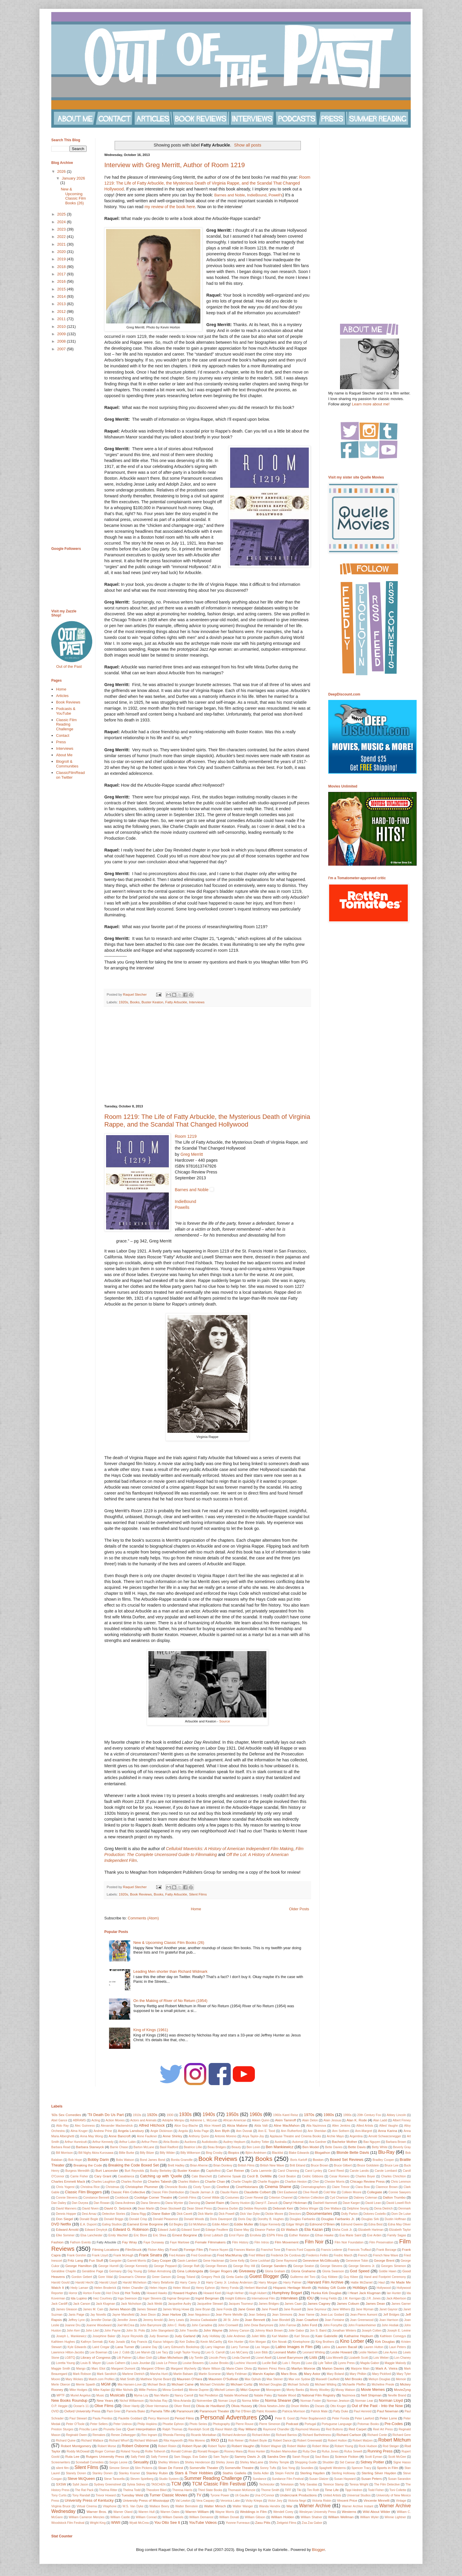 The height and width of the screenshot is (2576, 462). I want to click on George Sanders, so click(274, 2266).